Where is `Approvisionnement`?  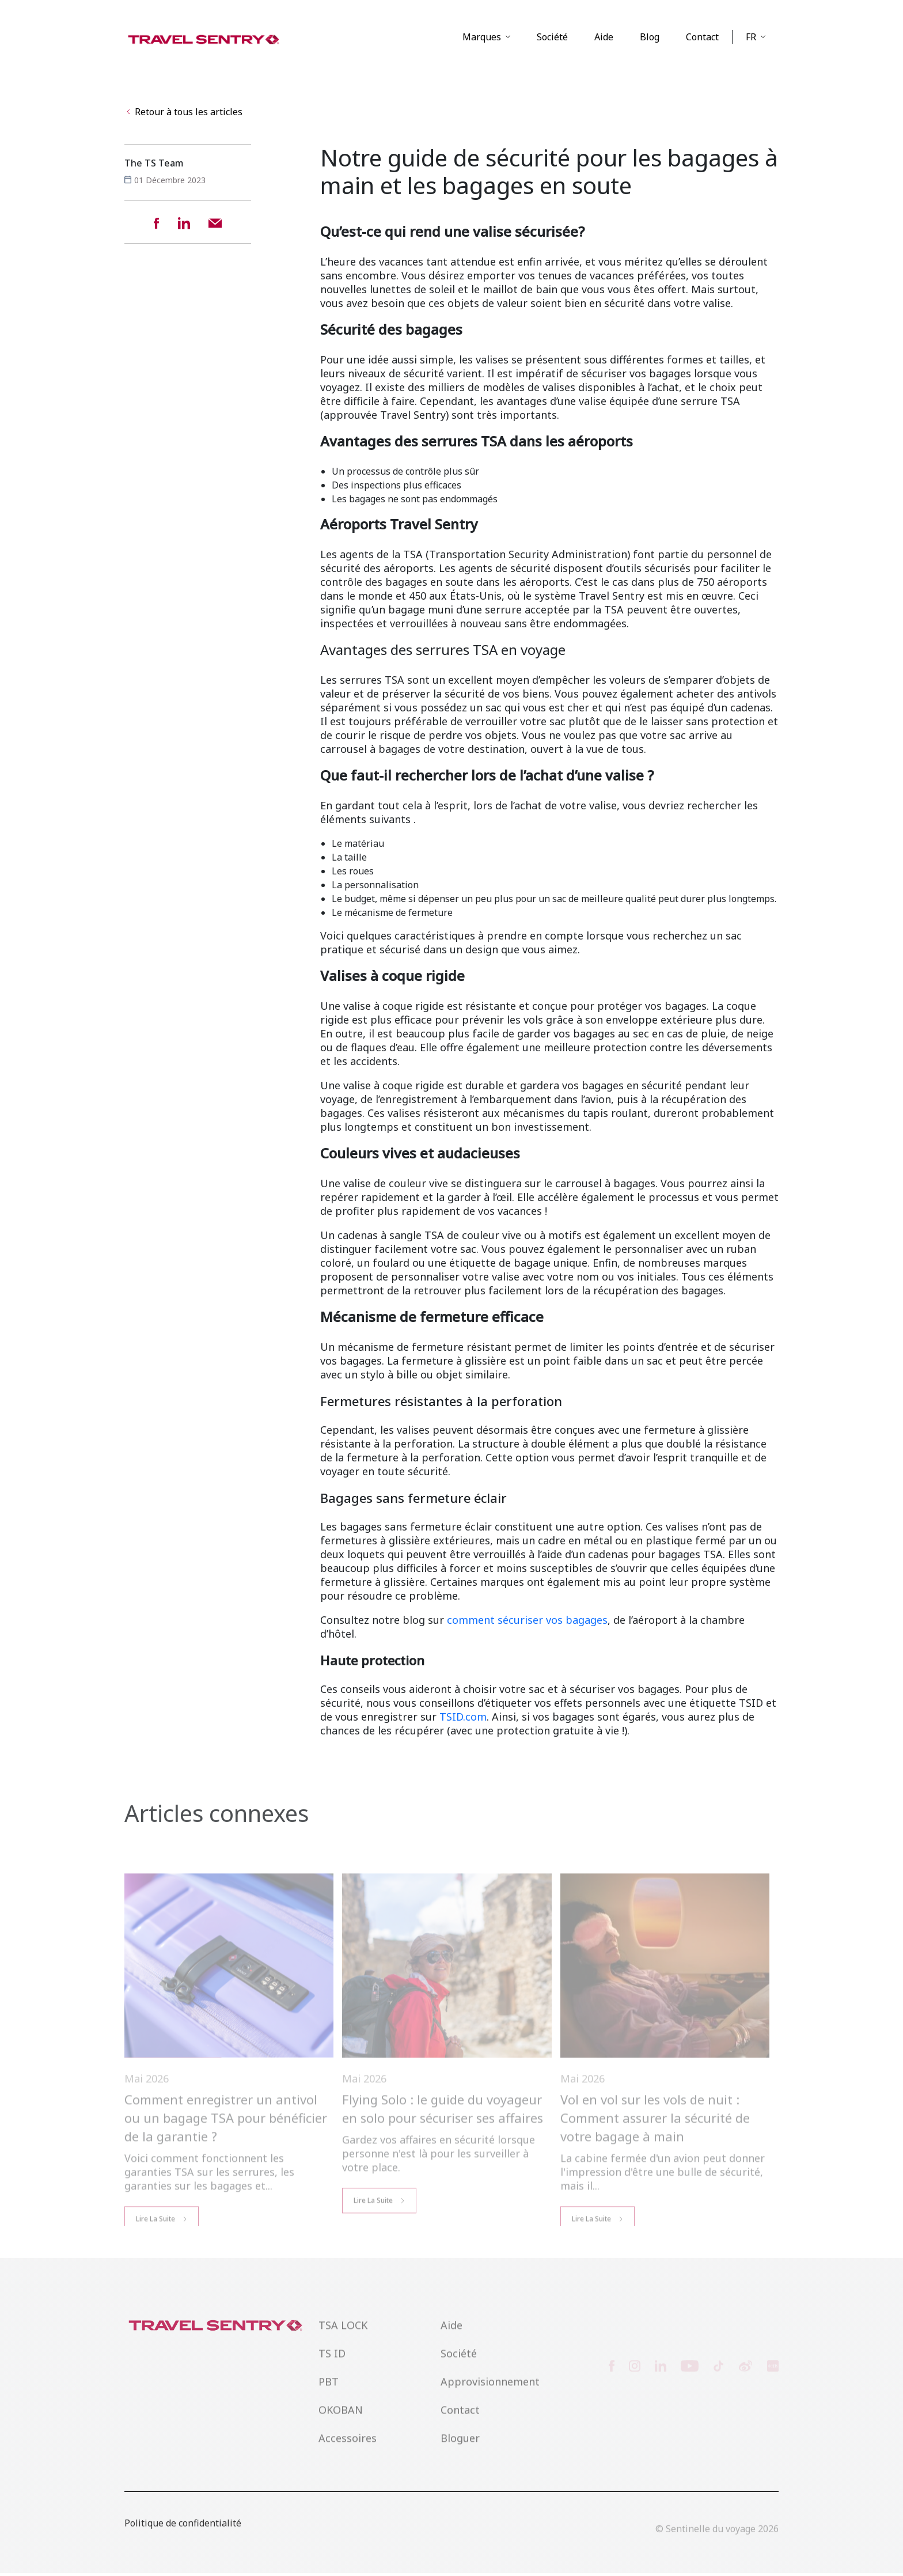 Approvisionnement is located at coordinates (490, 2398).